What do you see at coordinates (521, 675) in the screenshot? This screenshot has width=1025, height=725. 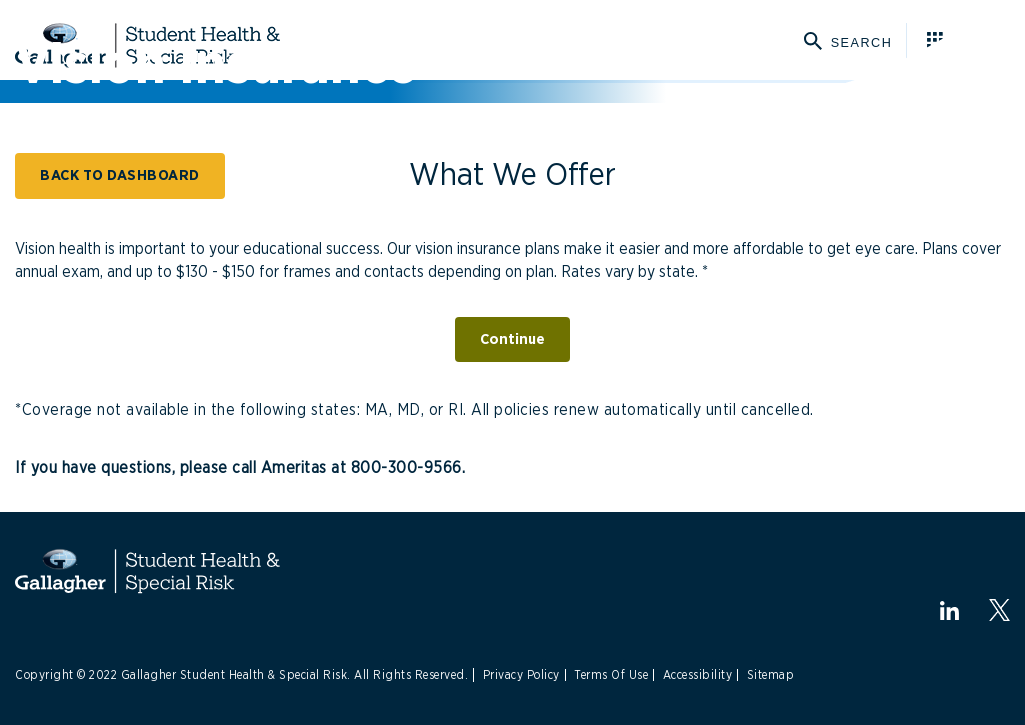 I see `Privacy Policy [Link to Privacy Policy]` at bounding box center [521, 675].